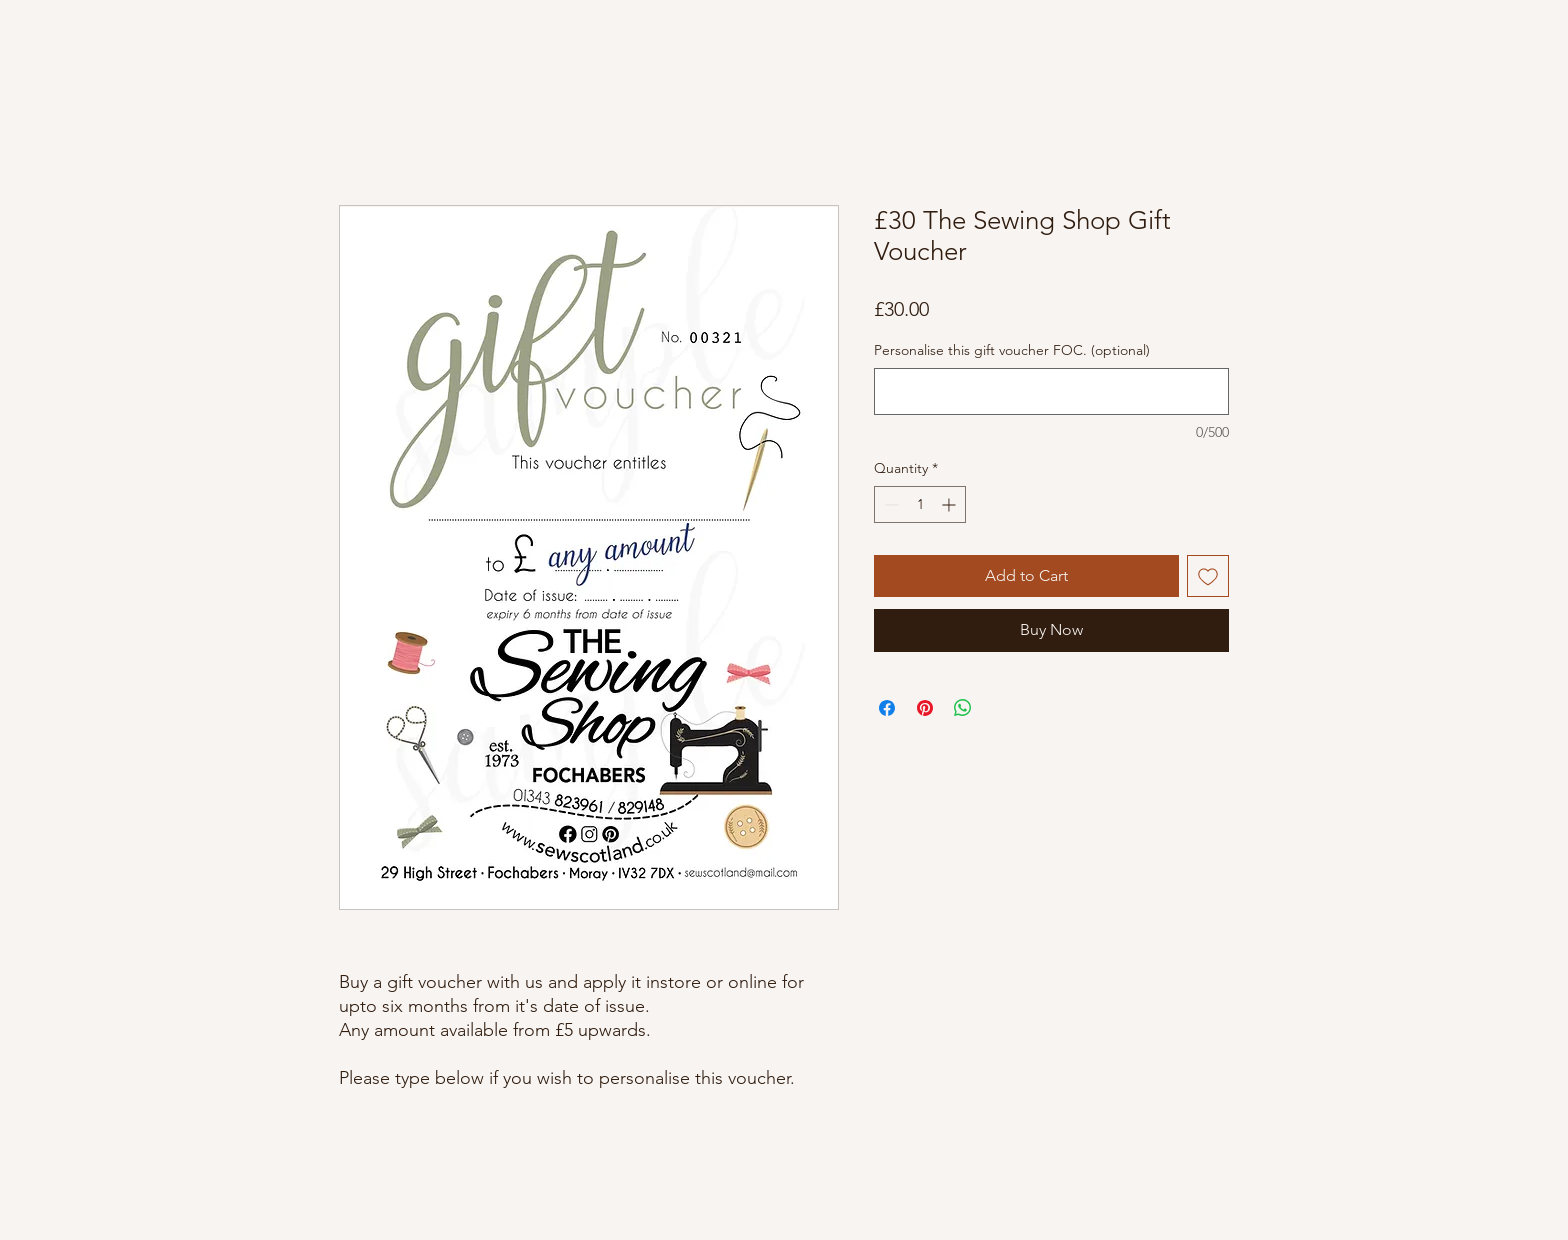  What do you see at coordinates (887, 708) in the screenshot?
I see `[Share on Facebook]` at bounding box center [887, 708].